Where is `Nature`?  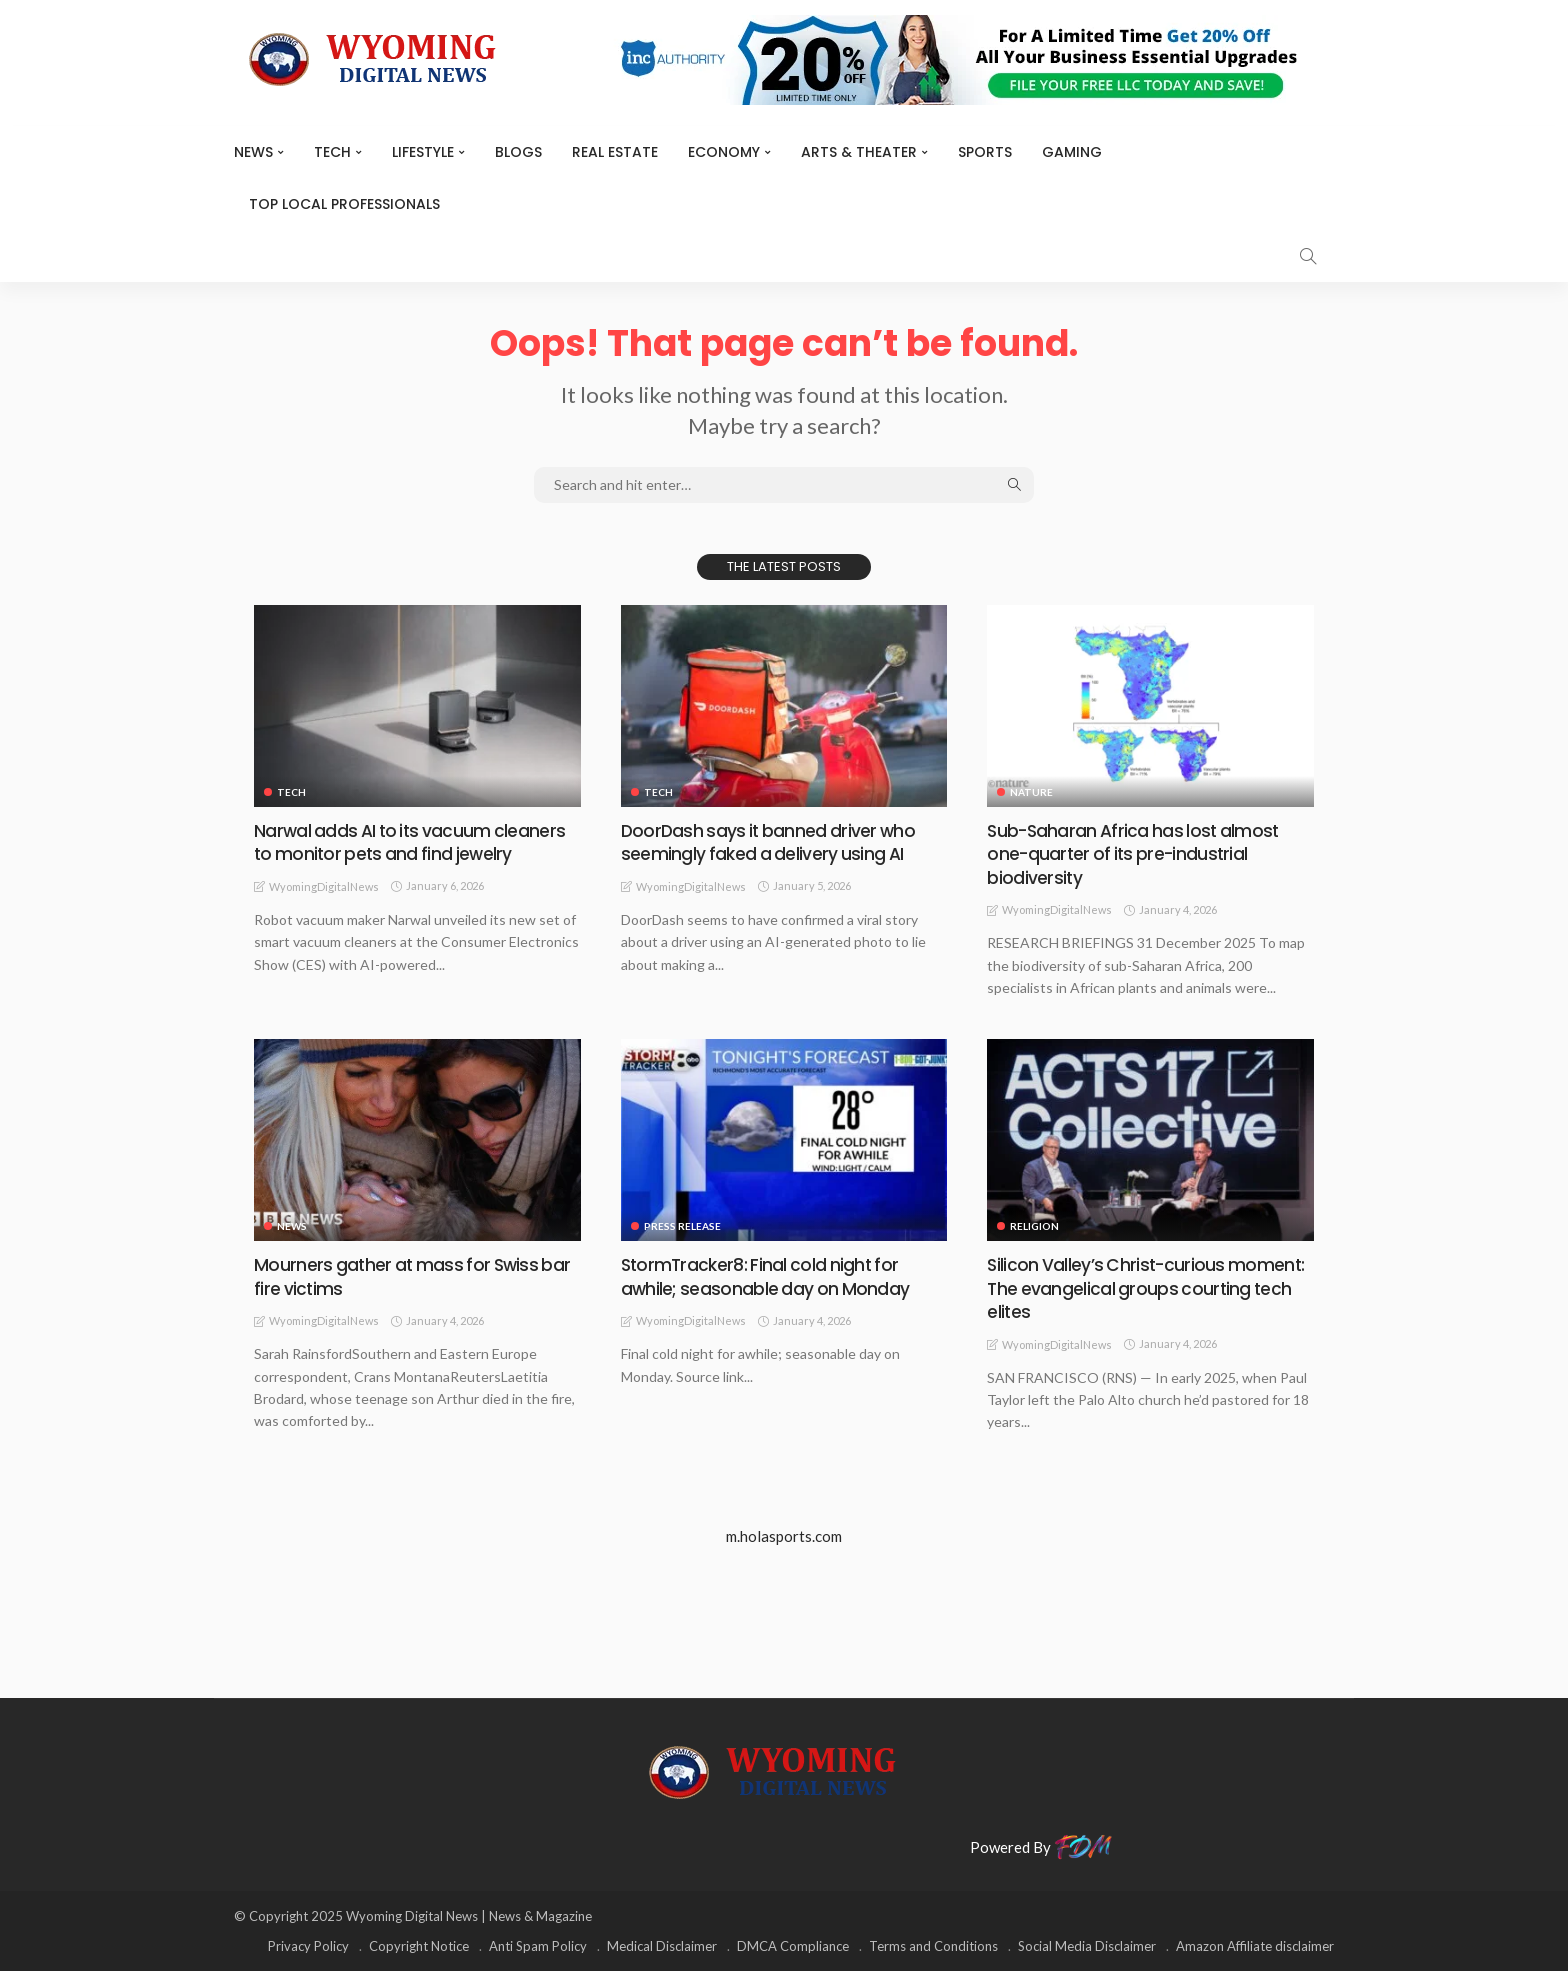
Nature is located at coordinates (1031, 792).